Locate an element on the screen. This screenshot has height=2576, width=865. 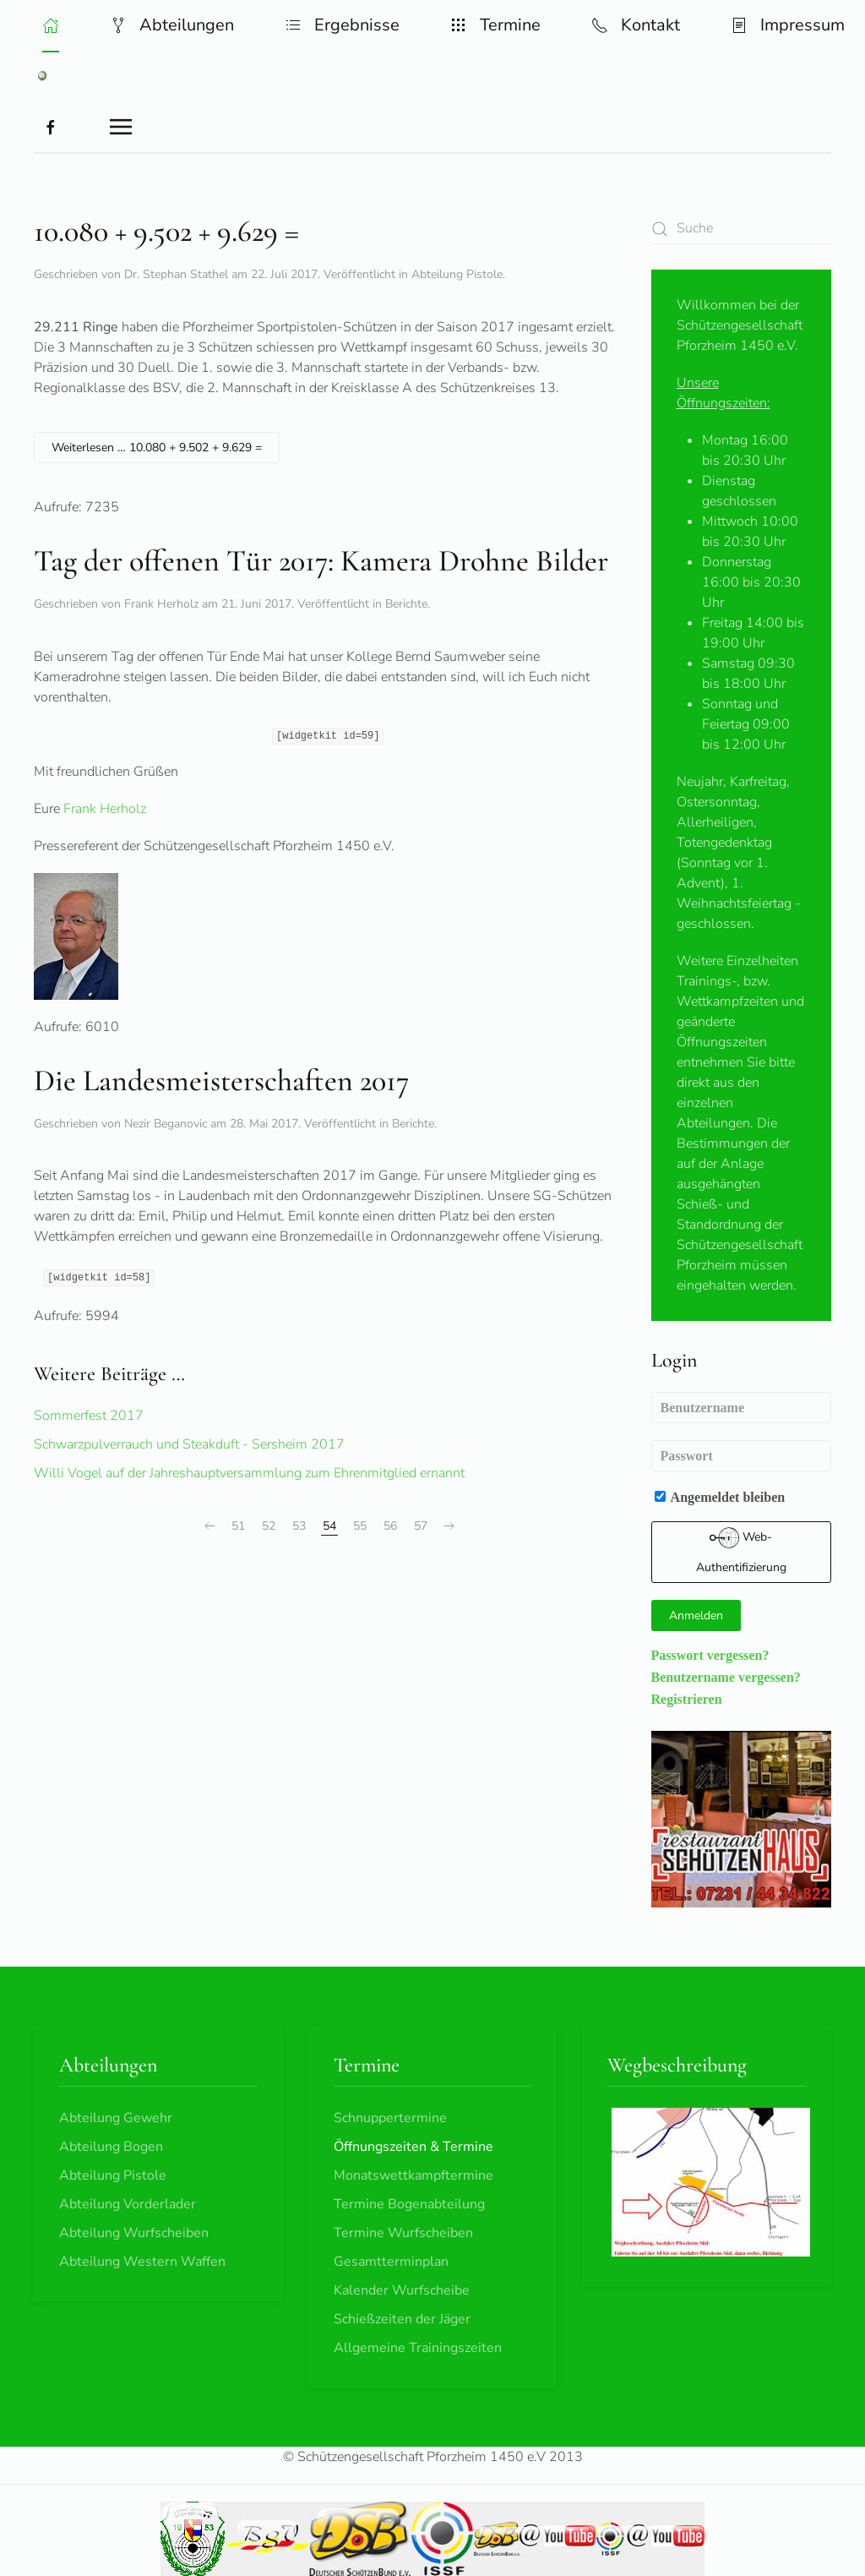
[Passwort] is located at coordinates (741, 1455).